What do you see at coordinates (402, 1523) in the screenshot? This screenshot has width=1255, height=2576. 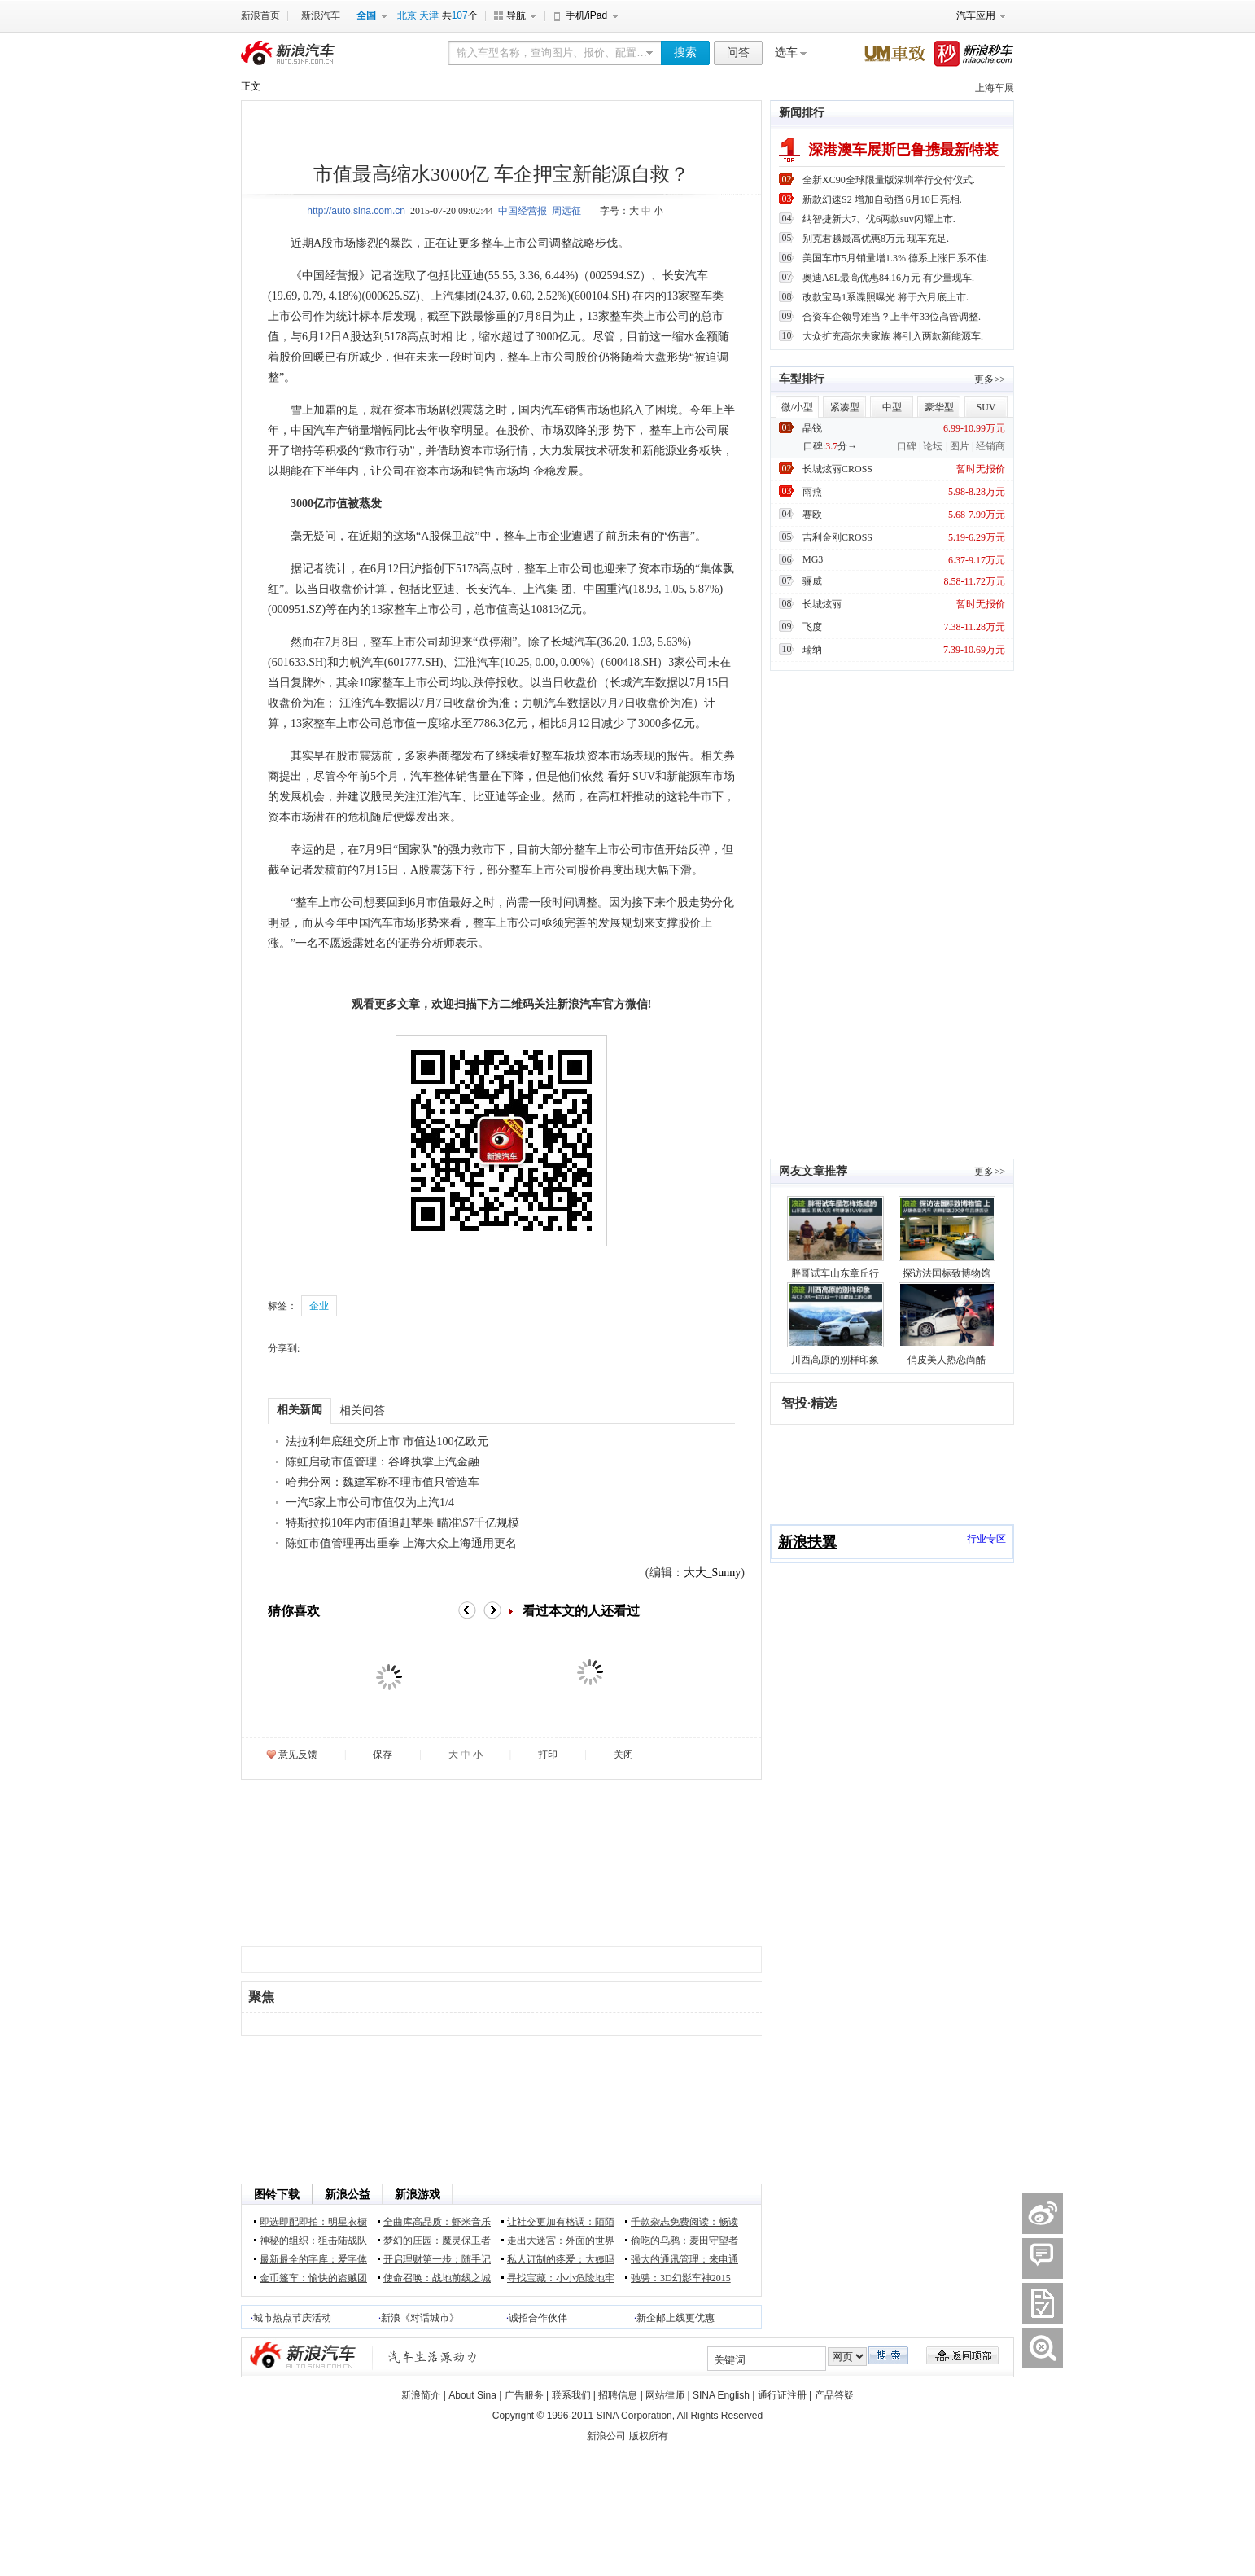 I see `特斯拉拟10年内市值追赶苹果 瞄准\$7千亿规模` at bounding box center [402, 1523].